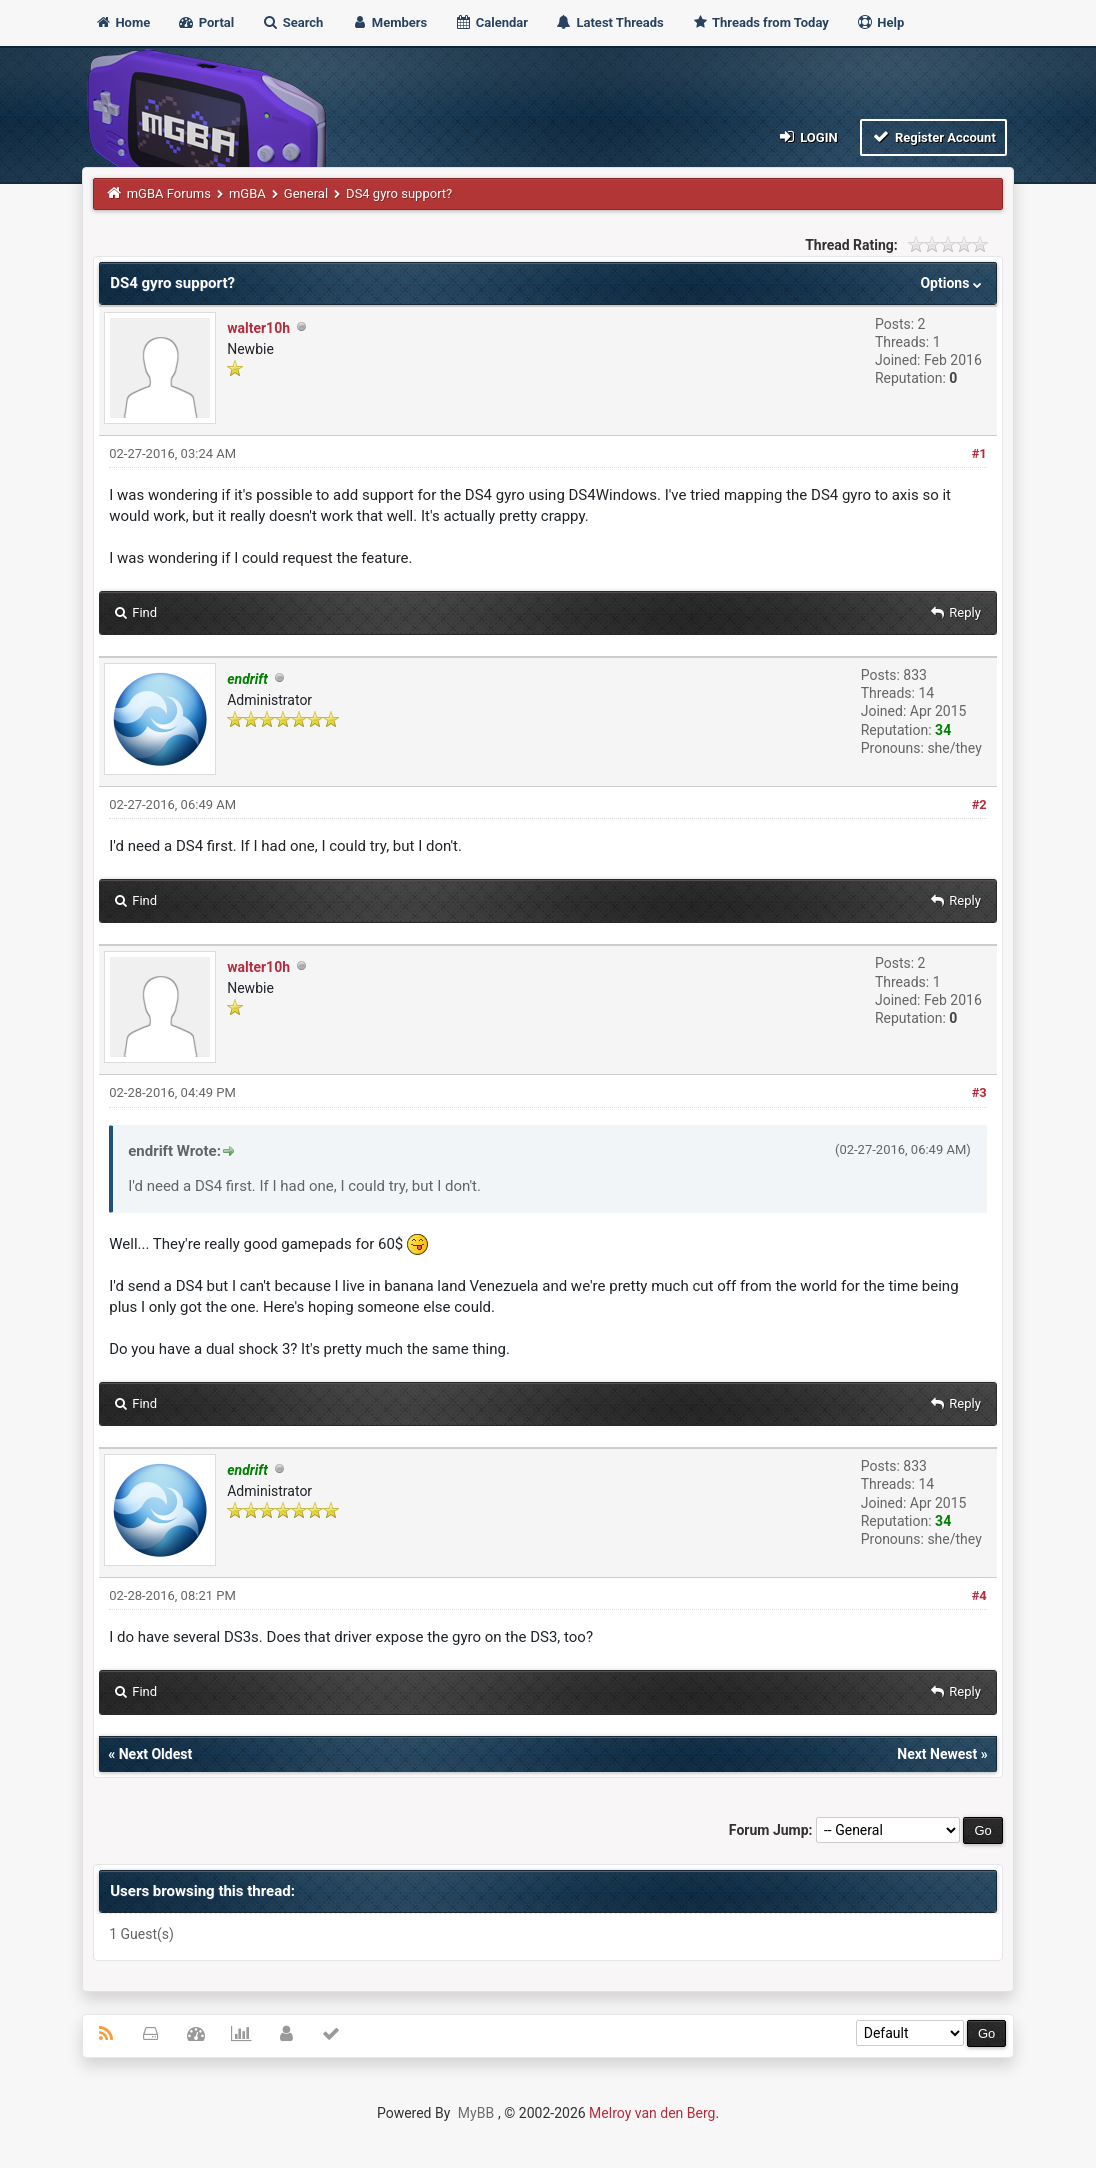 Image resolution: width=1096 pixels, height=2168 pixels. I want to click on Melroy van den Berg, so click(652, 2113).